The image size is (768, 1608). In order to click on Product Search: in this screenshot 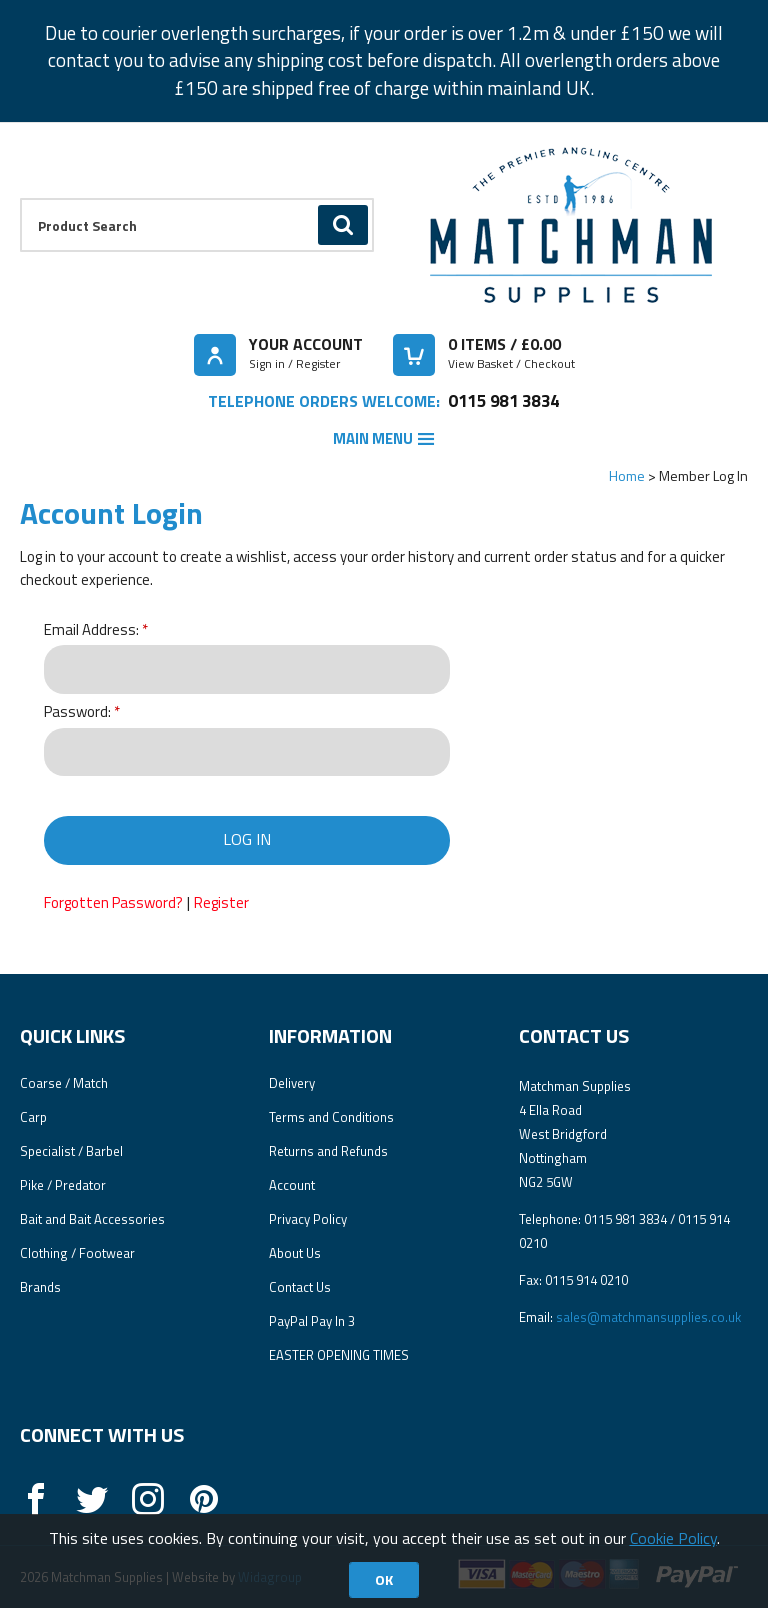, I will do `click(20, 198)`.